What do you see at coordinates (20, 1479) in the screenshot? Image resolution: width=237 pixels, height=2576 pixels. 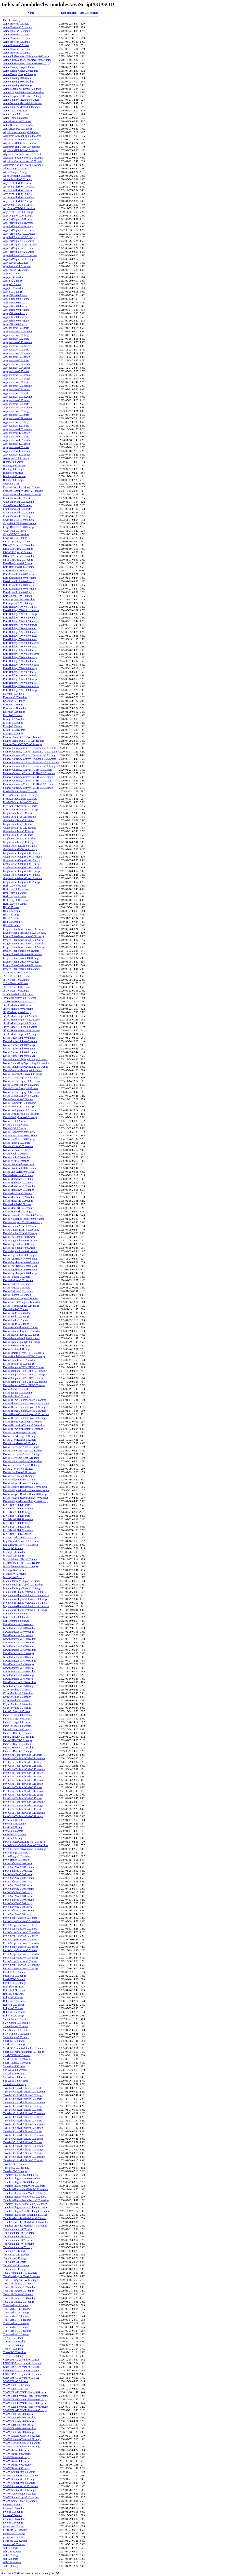 I see `Kwiki-Widgets-Links-0.01.meta` at bounding box center [20, 1479].